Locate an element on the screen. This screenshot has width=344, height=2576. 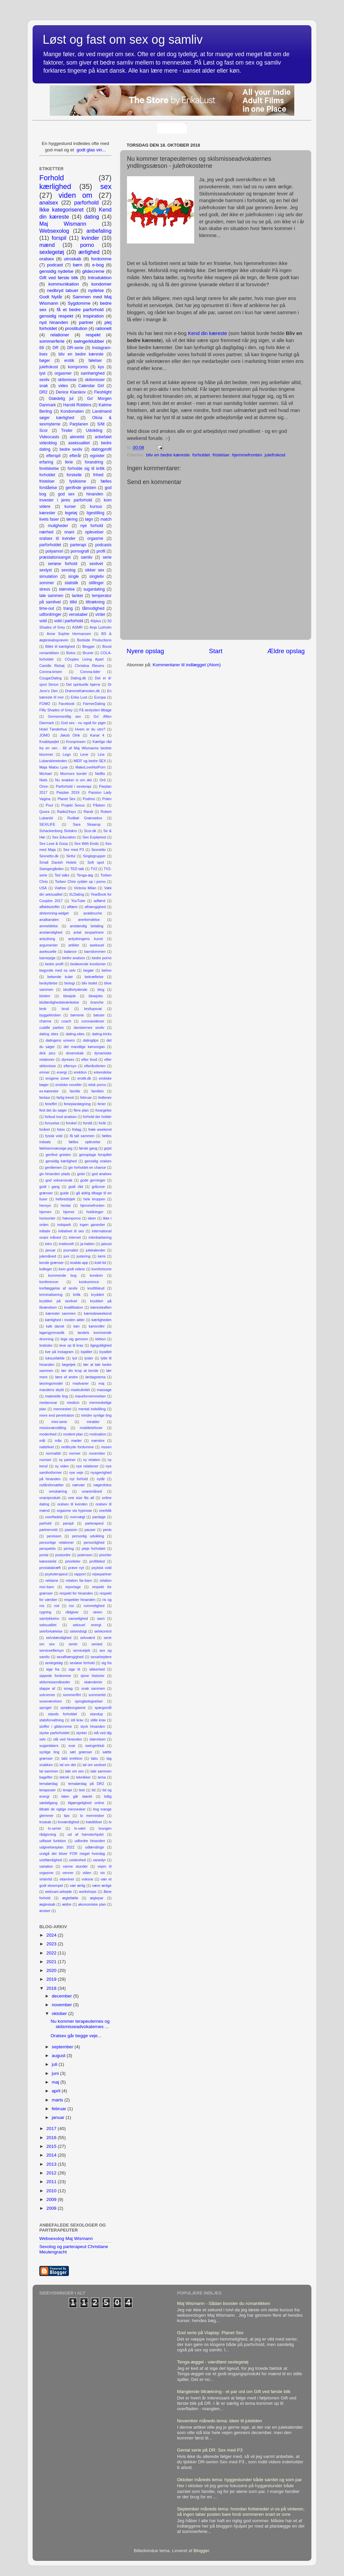
Glædelig jul is located at coordinates (61, 398).